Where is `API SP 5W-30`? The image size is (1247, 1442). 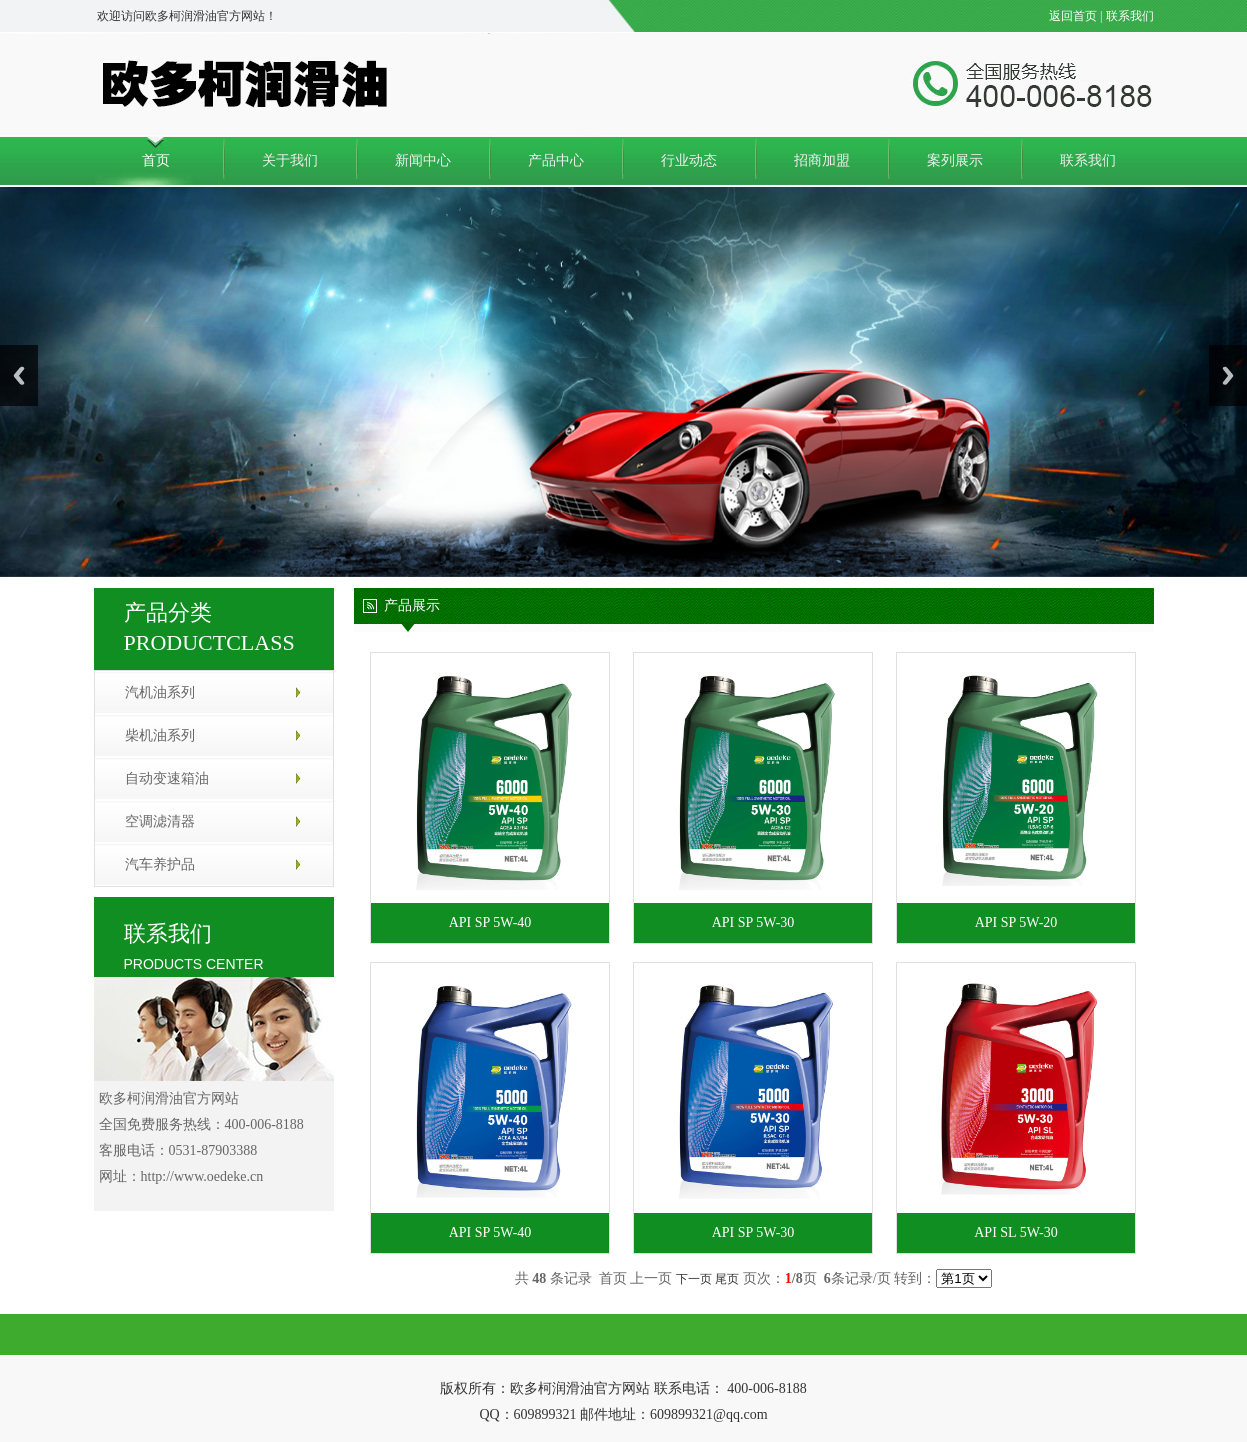
API SP 5W-30 is located at coordinates (753, 922).